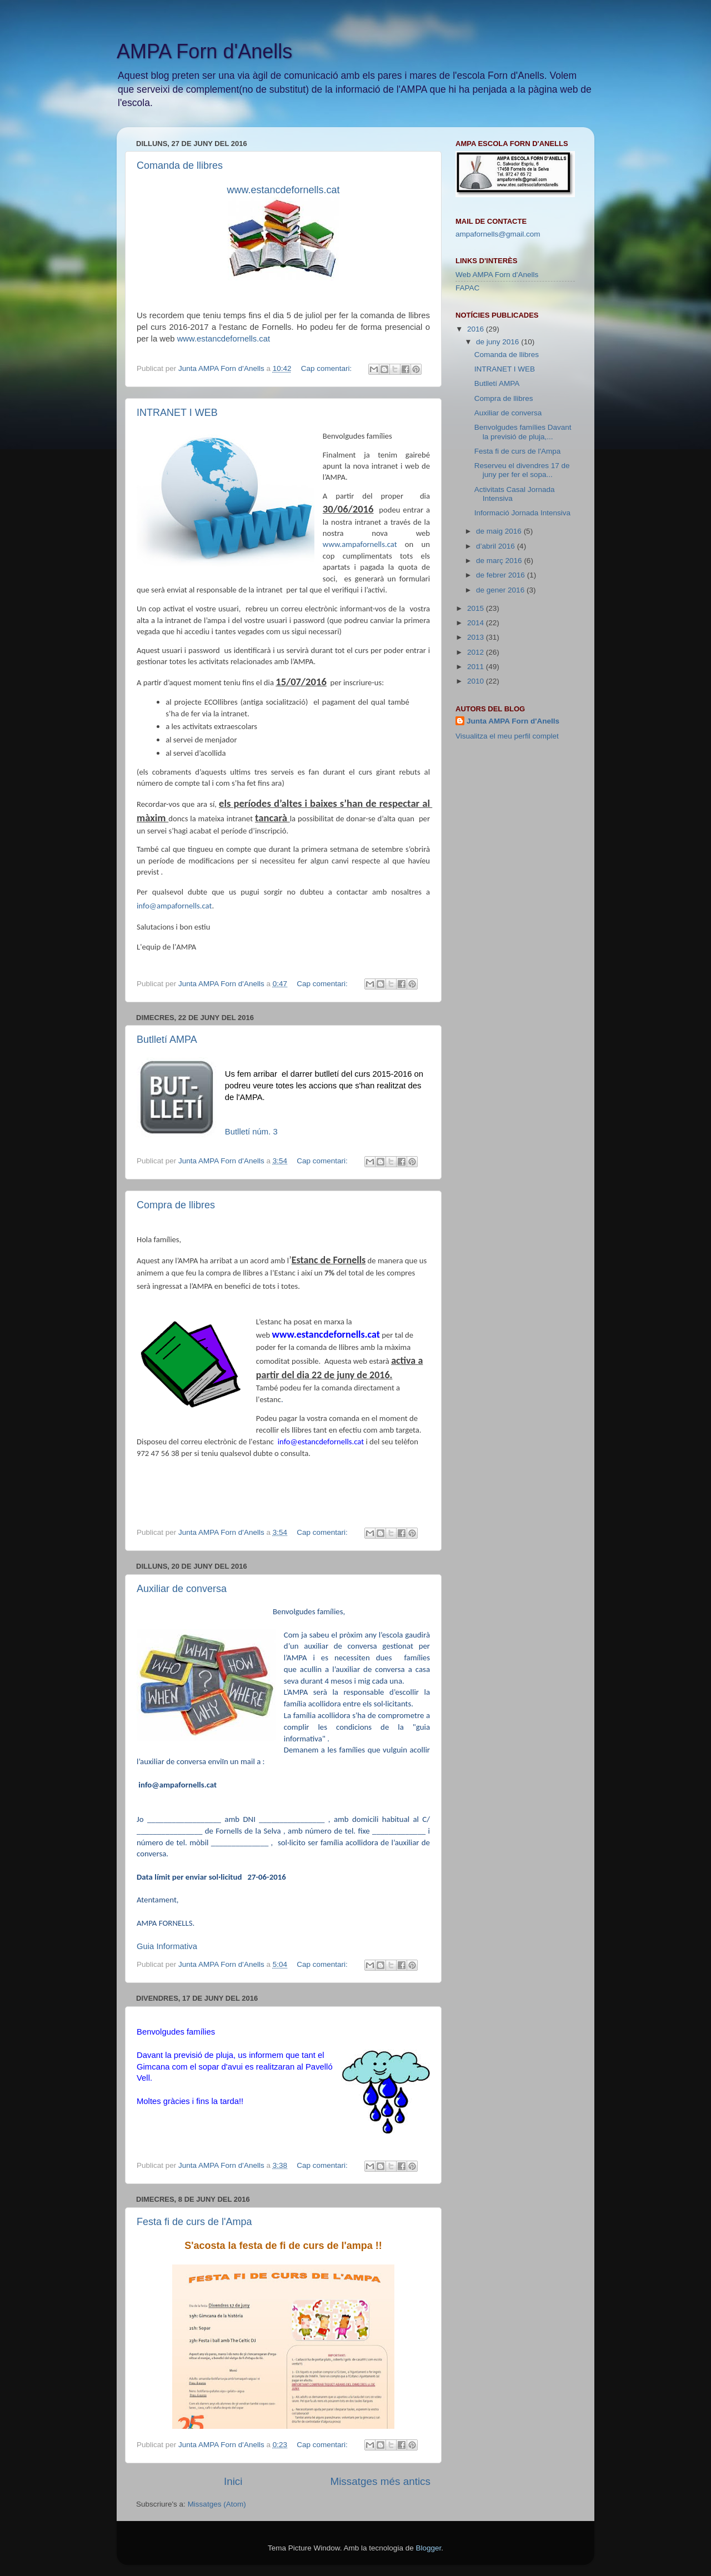 The height and width of the screenshot is (2576, 711). What do you see at coordinates (501, 590) in the screenshot?
I see `de gener 2016` at bounding box center [501, 590].